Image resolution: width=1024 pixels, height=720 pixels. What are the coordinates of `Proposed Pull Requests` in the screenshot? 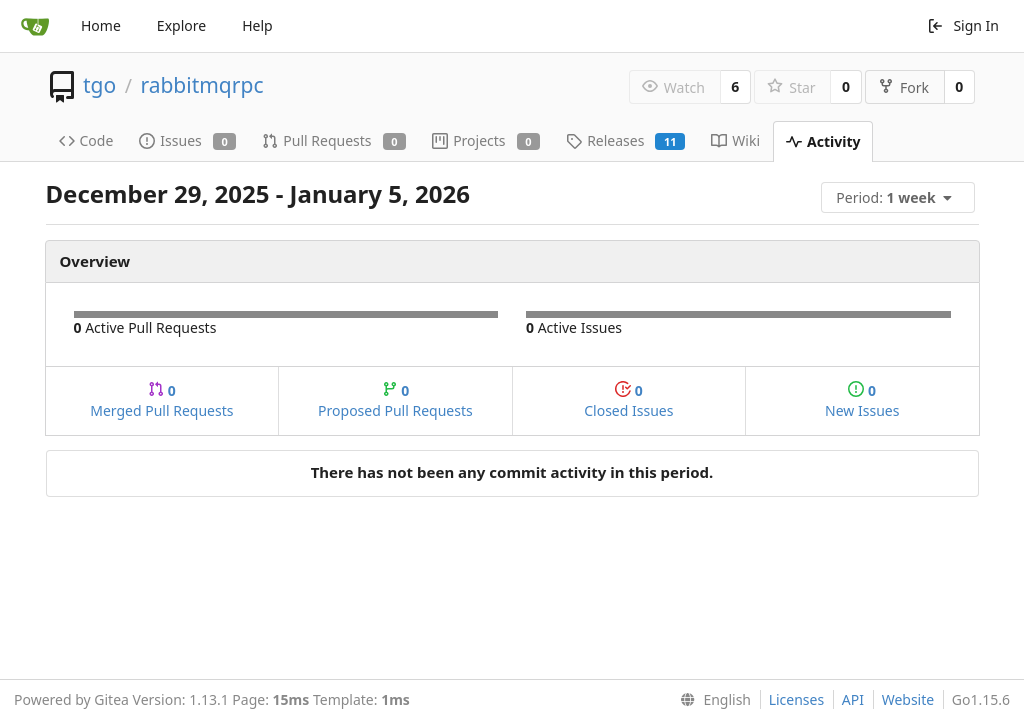 It's located at (395, 400).